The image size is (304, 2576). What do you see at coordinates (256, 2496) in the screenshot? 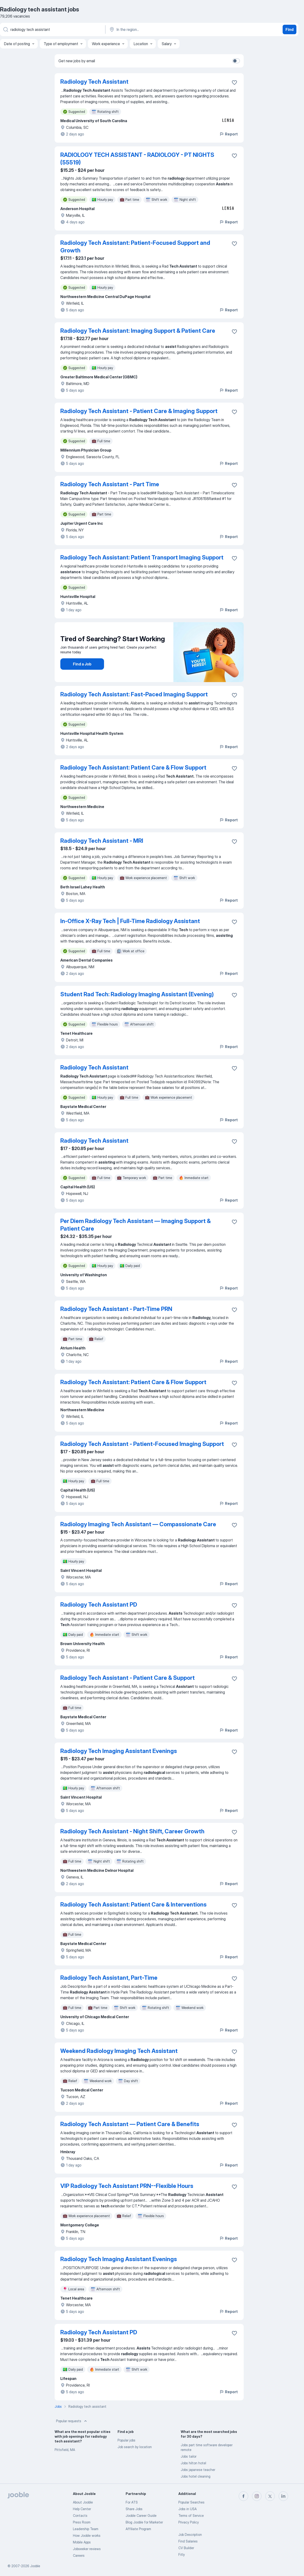
I see `[instagram]` at bounding box center [256, 2496].